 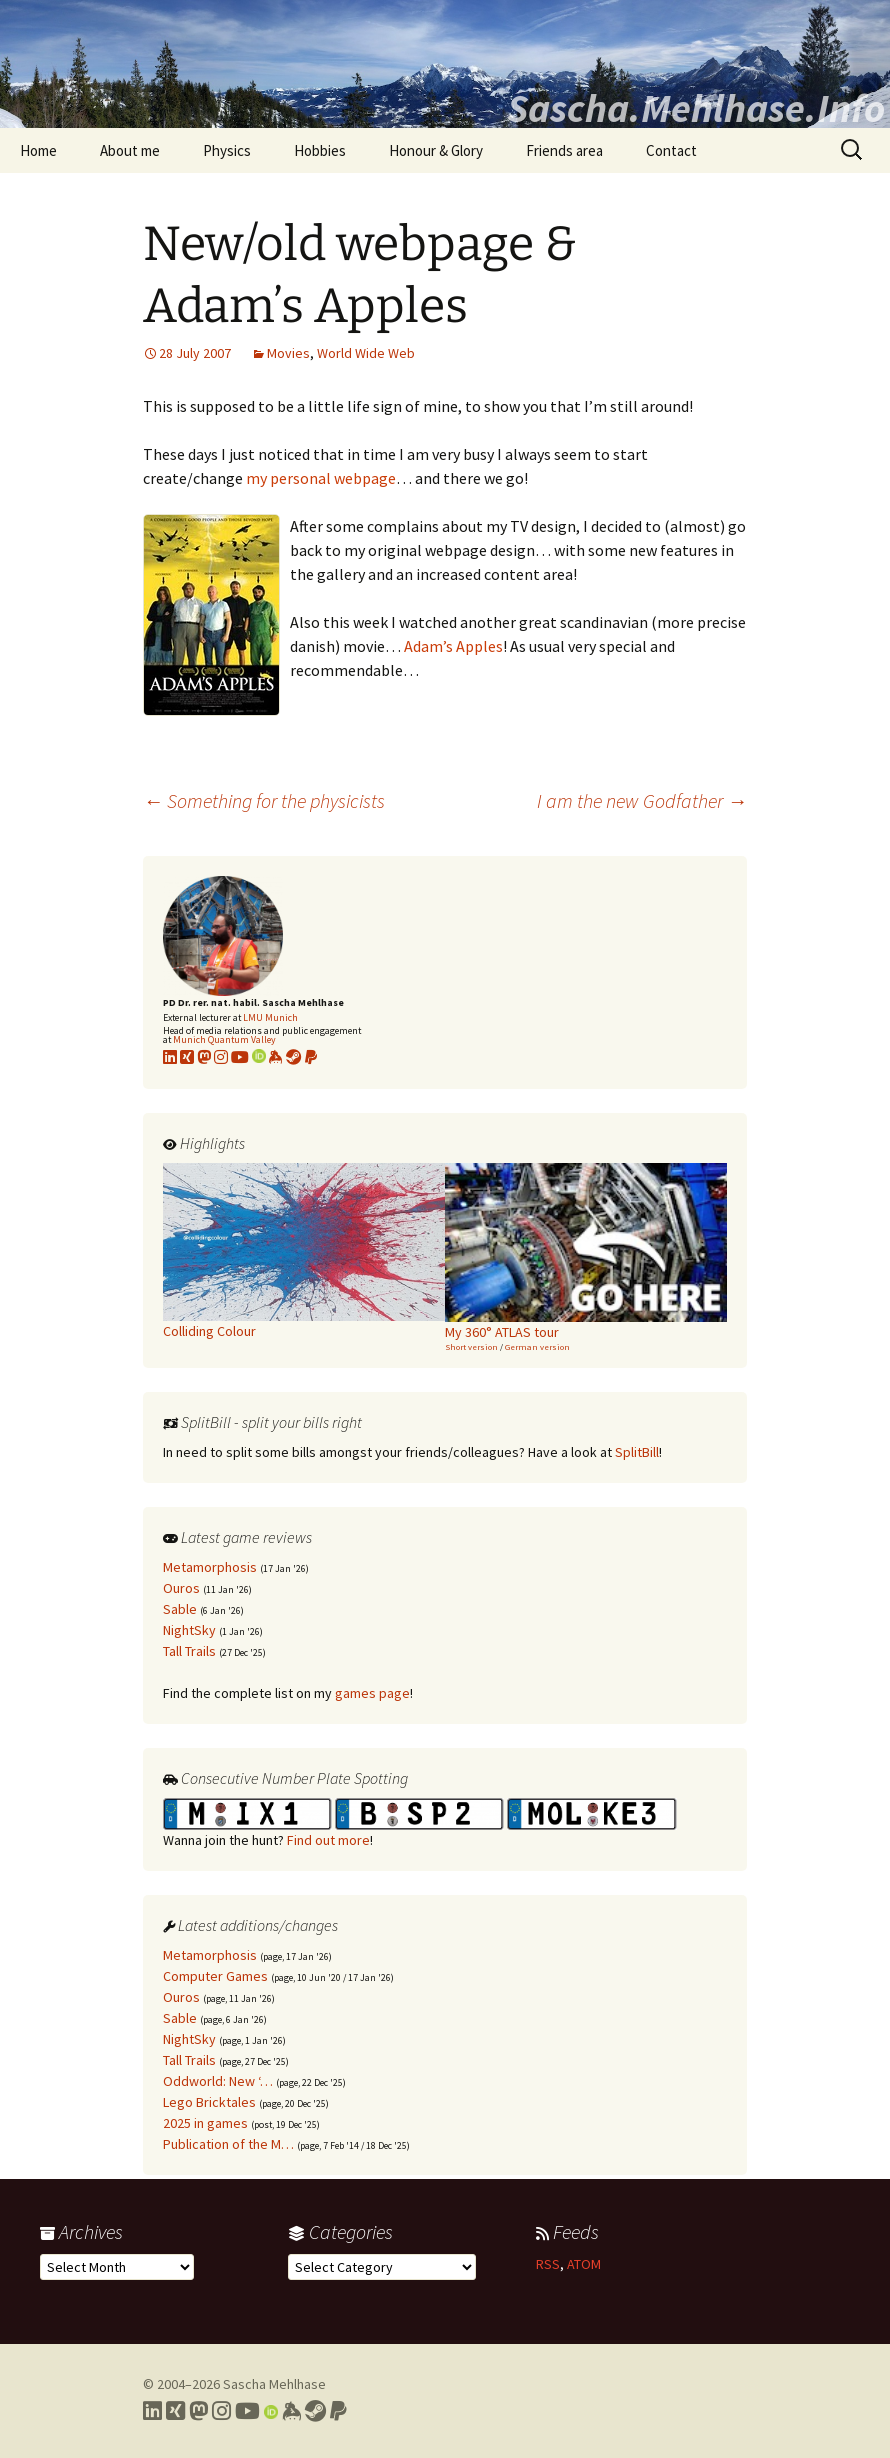 What do you see at coordinates (209, 2102) in the screenshot?
I see `Lego Bricktales` at bounding box center [209, 2102].